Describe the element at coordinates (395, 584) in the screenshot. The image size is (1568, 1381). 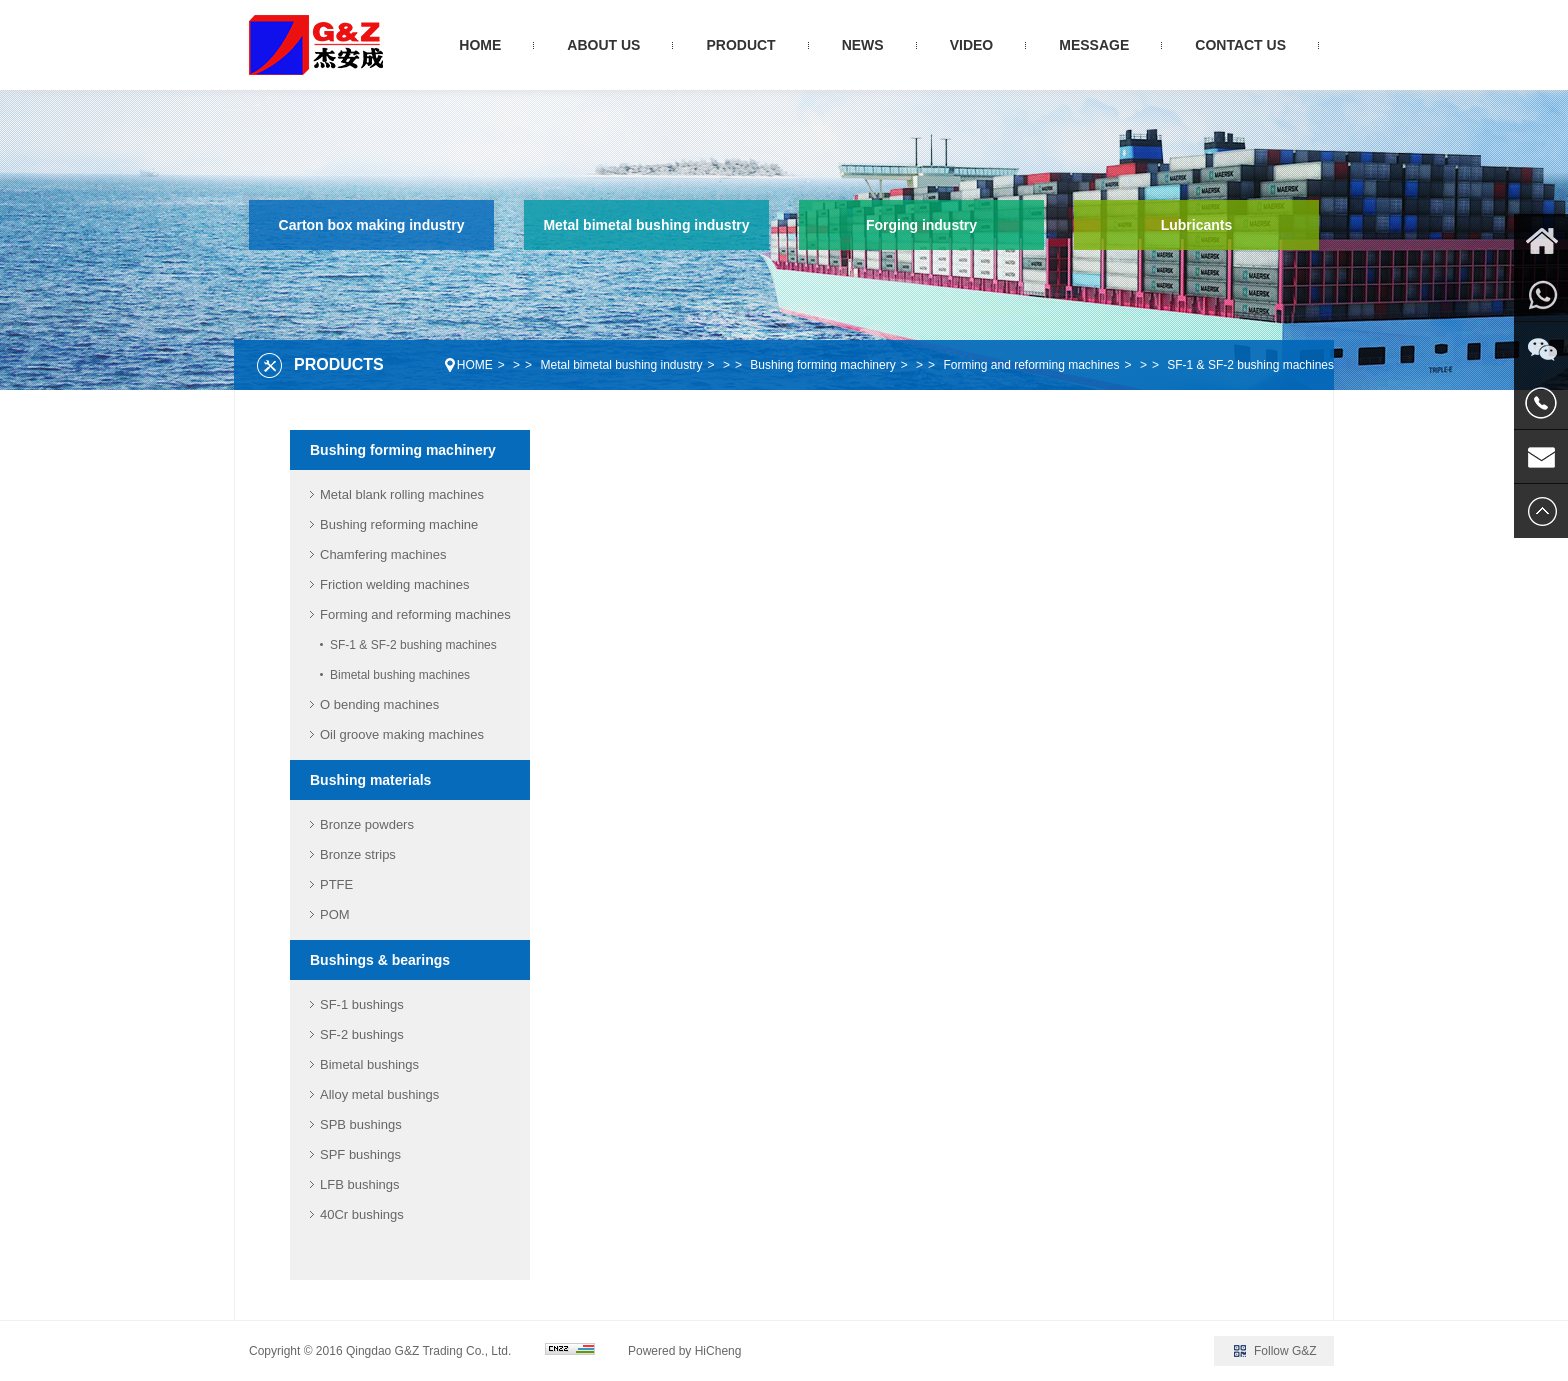
I see `Friction welding machines` at that location.